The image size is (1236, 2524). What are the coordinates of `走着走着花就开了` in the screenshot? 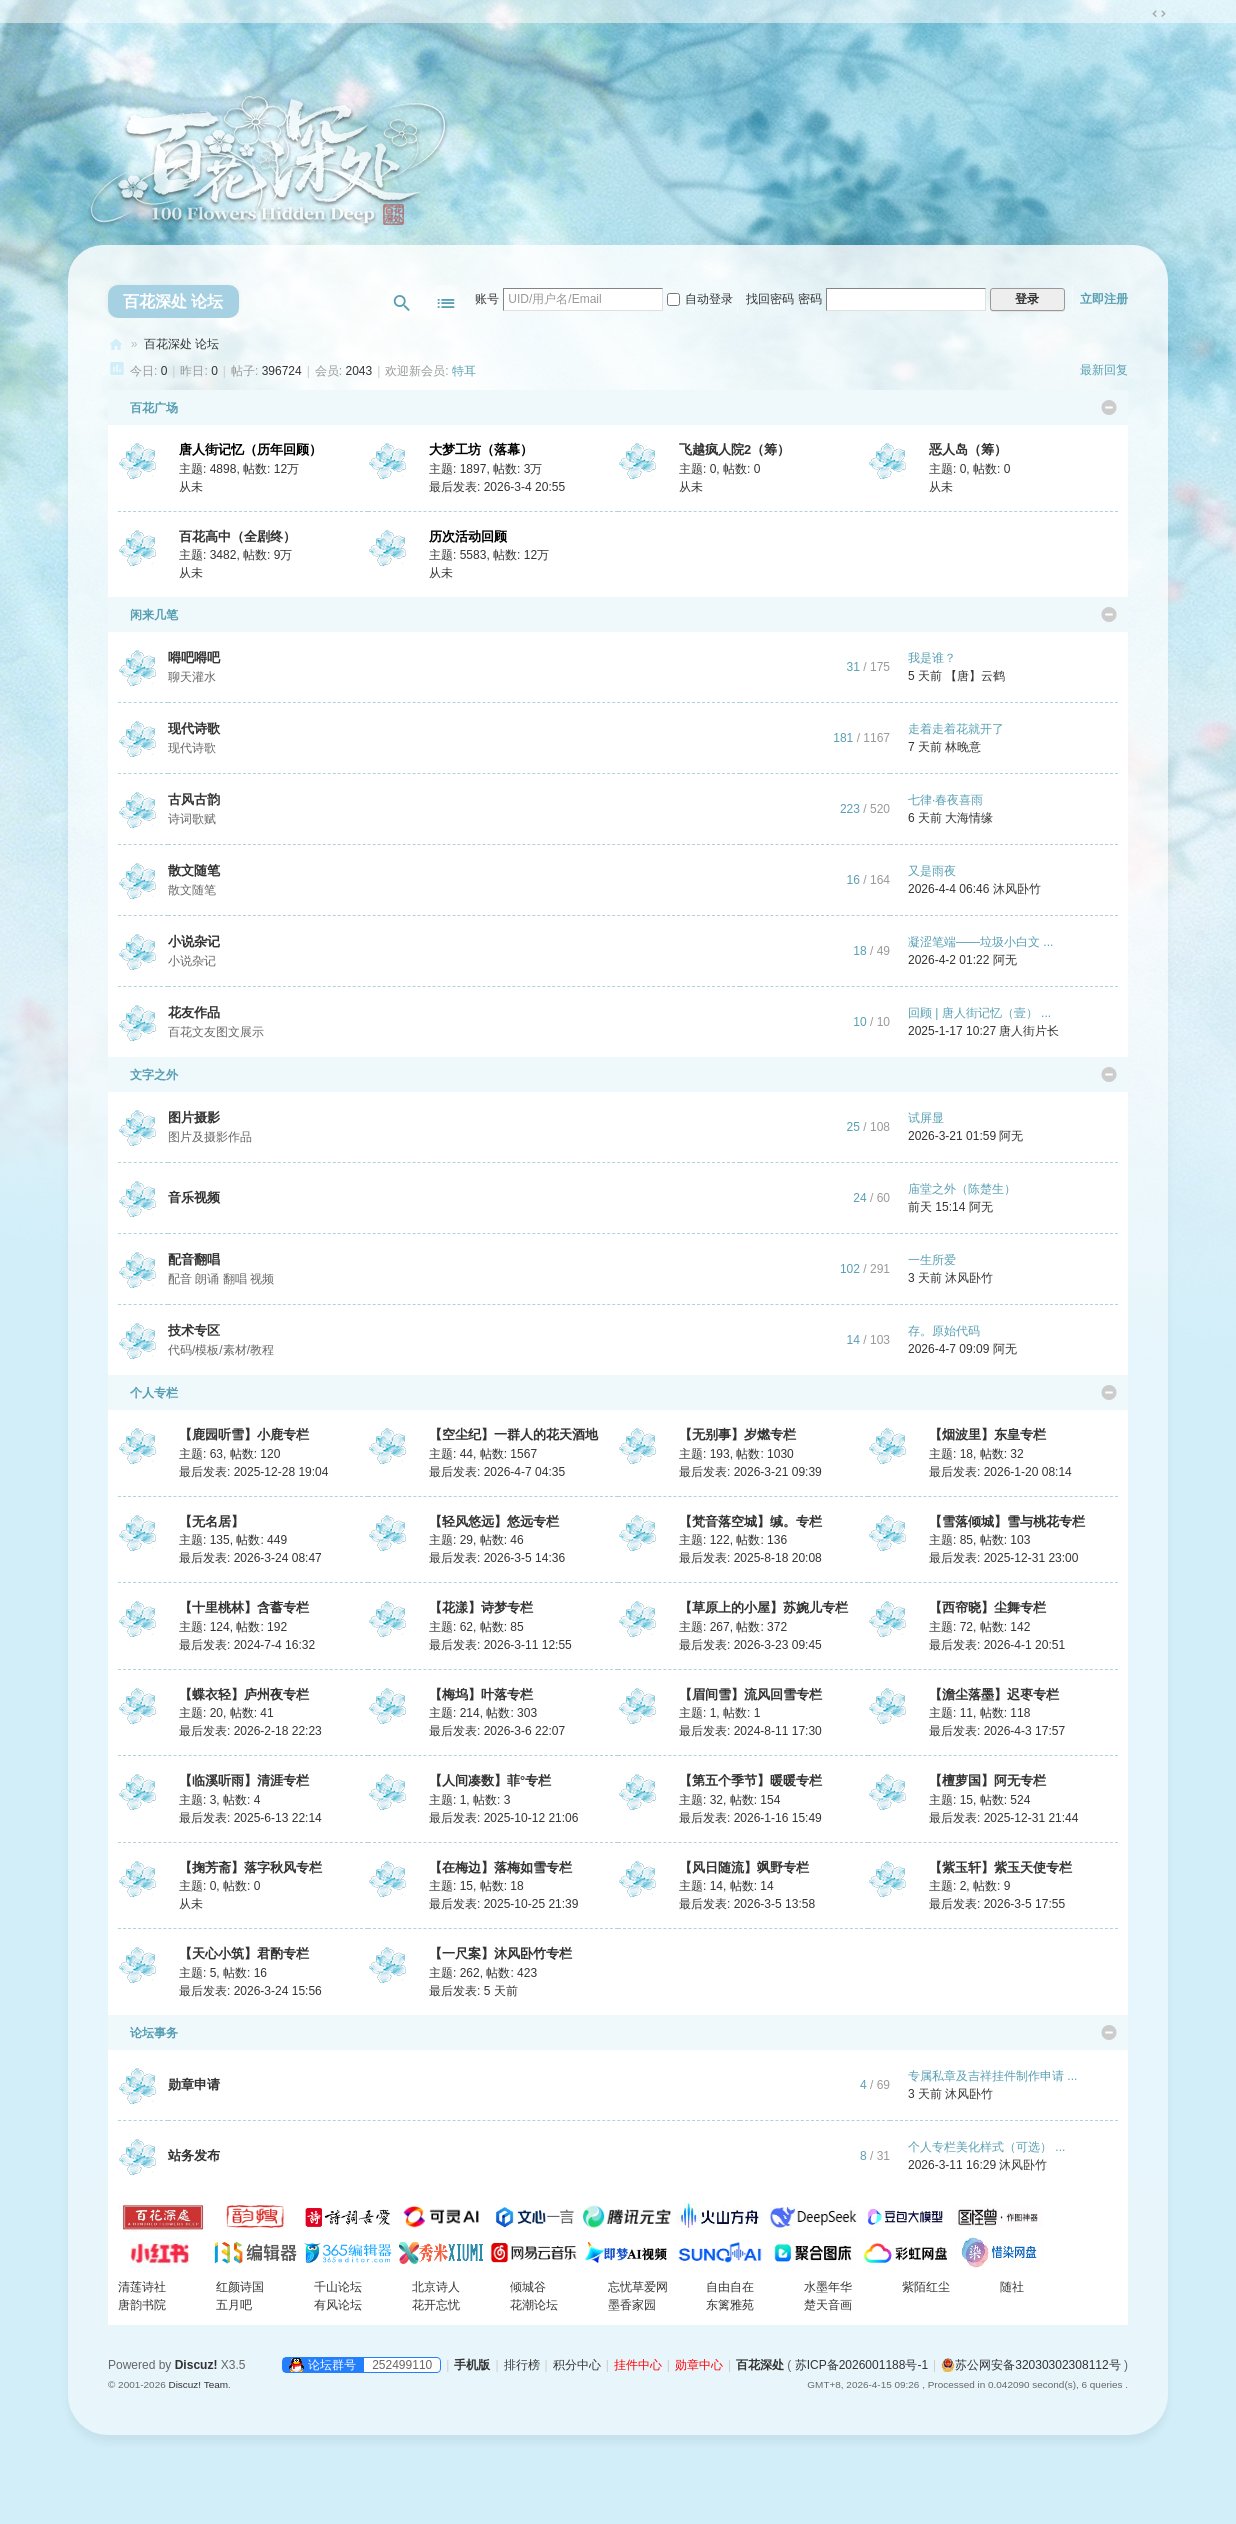 It's located at (956, 729).